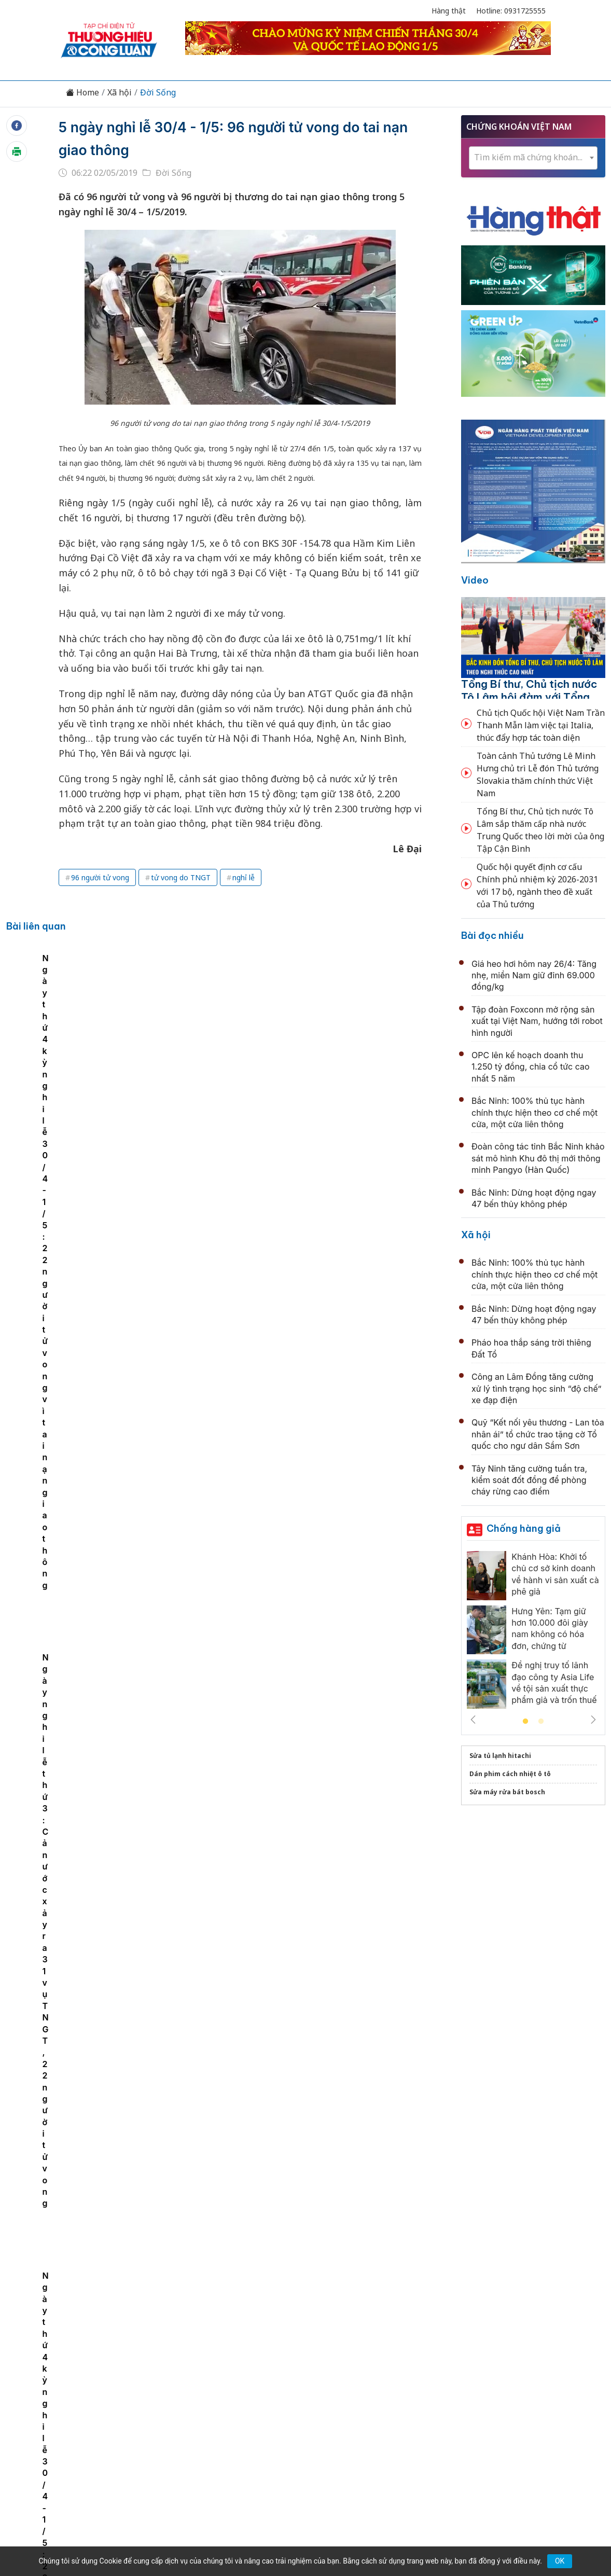 Image resolution: width=611 pixels, height=2576 pixels. What do you see at coordinates (537, 1434) in the screenshot?
I see `Quỹ “Kết nối yêu thương - Lan tỏa nhân ái” tổ chức trao tặng cờ Tổ quốc cho ngư dân Sầm Sơn` at bounding box center [537, 1434].